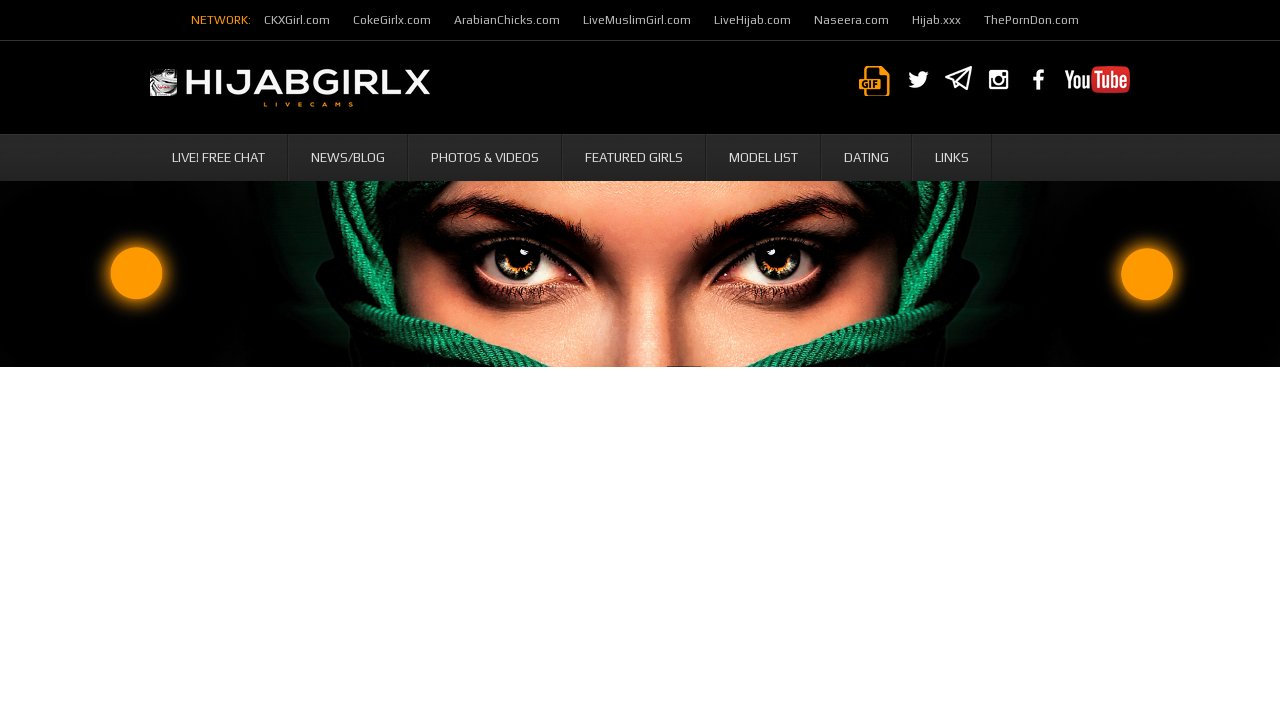 This screenshot has width=1280, height=720. Describe the element at coordinates (936, 20) in the screenshot. I see `Hijab.xxx` at that location.